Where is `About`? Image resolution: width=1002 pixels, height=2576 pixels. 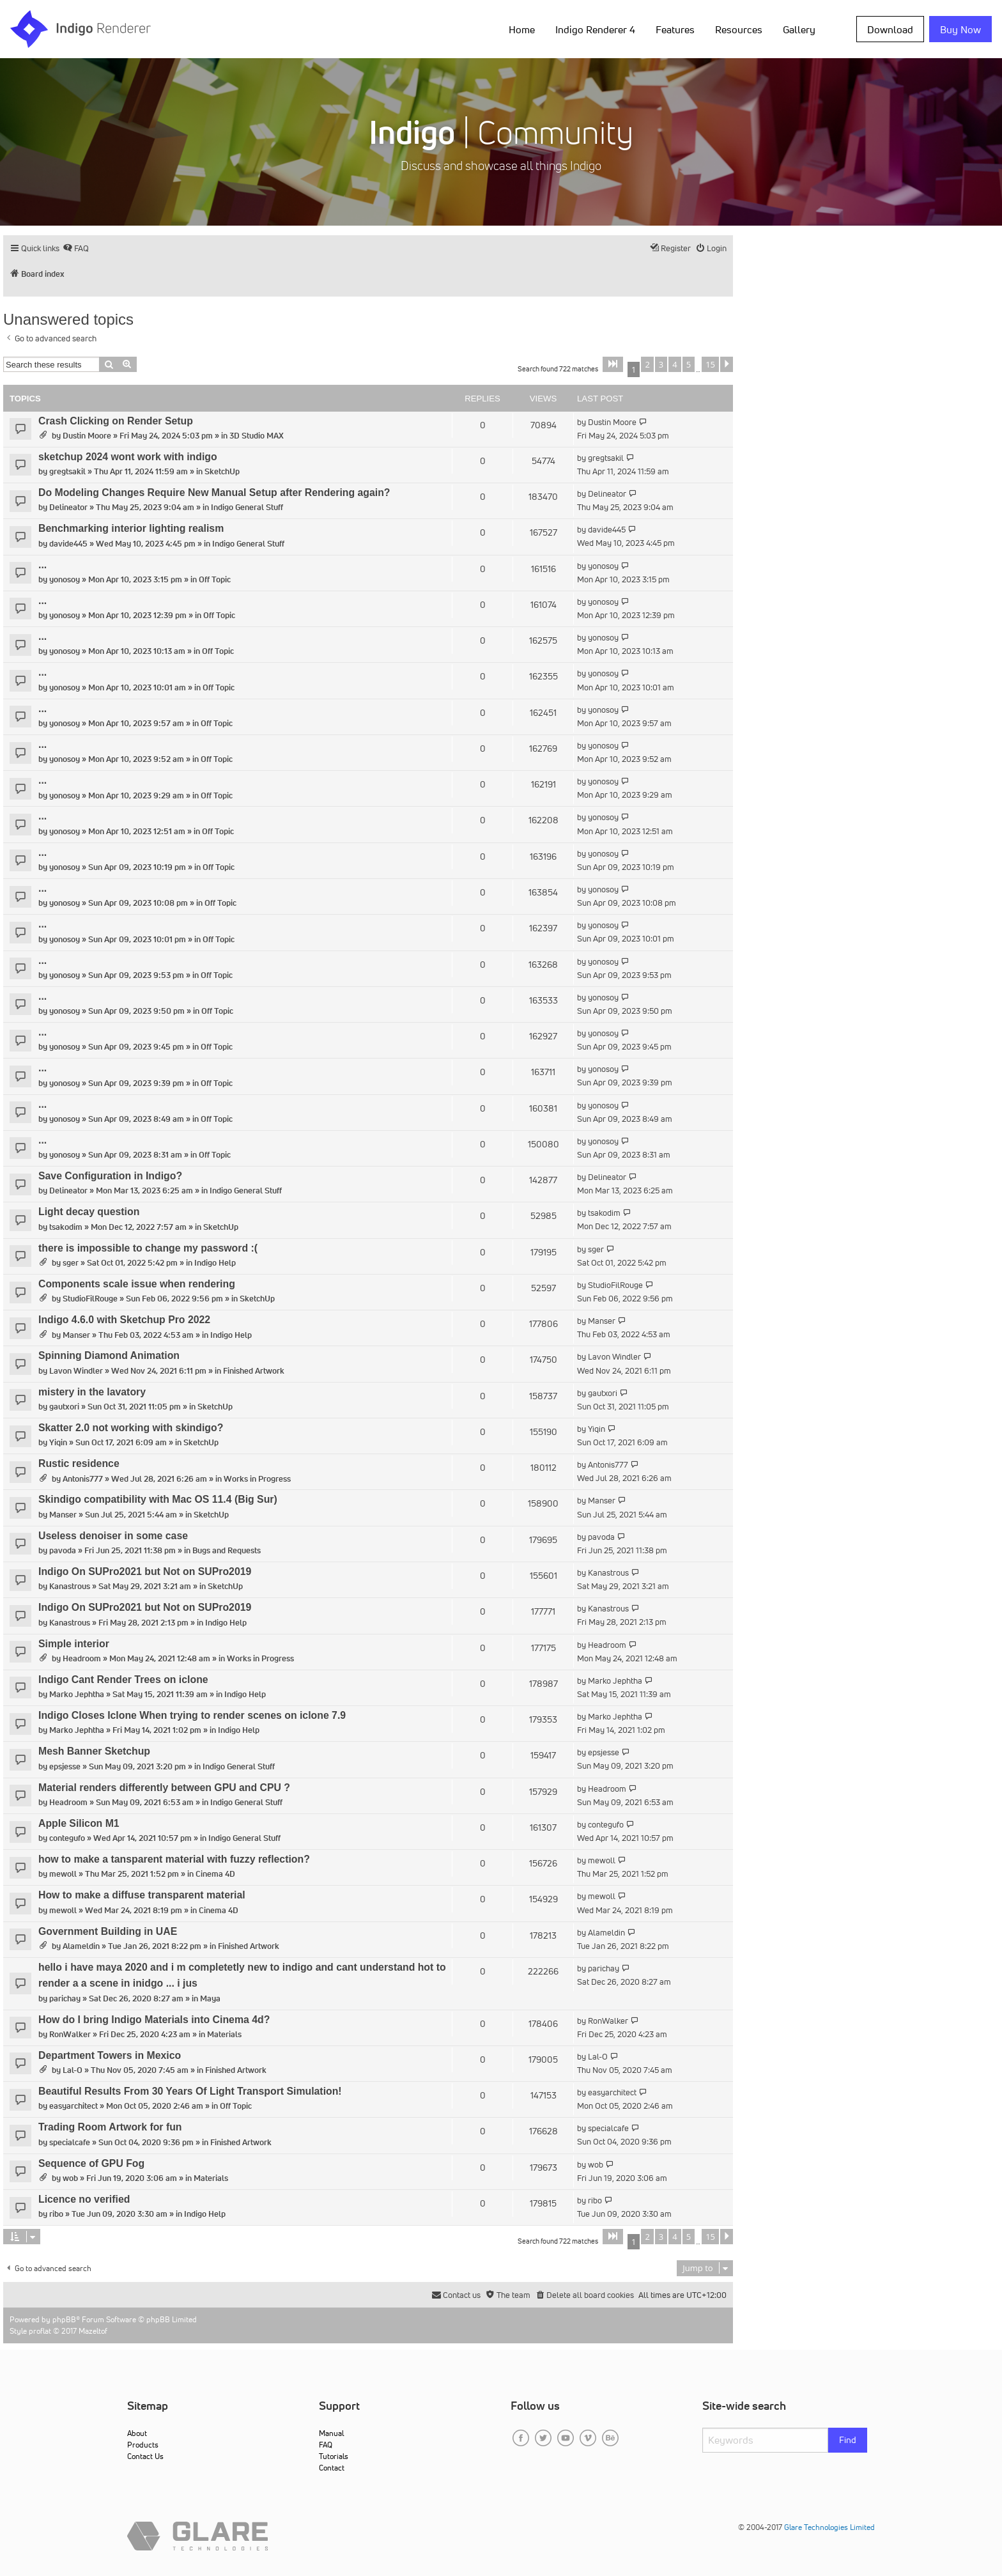
About is located at coordinates (137, 2433).